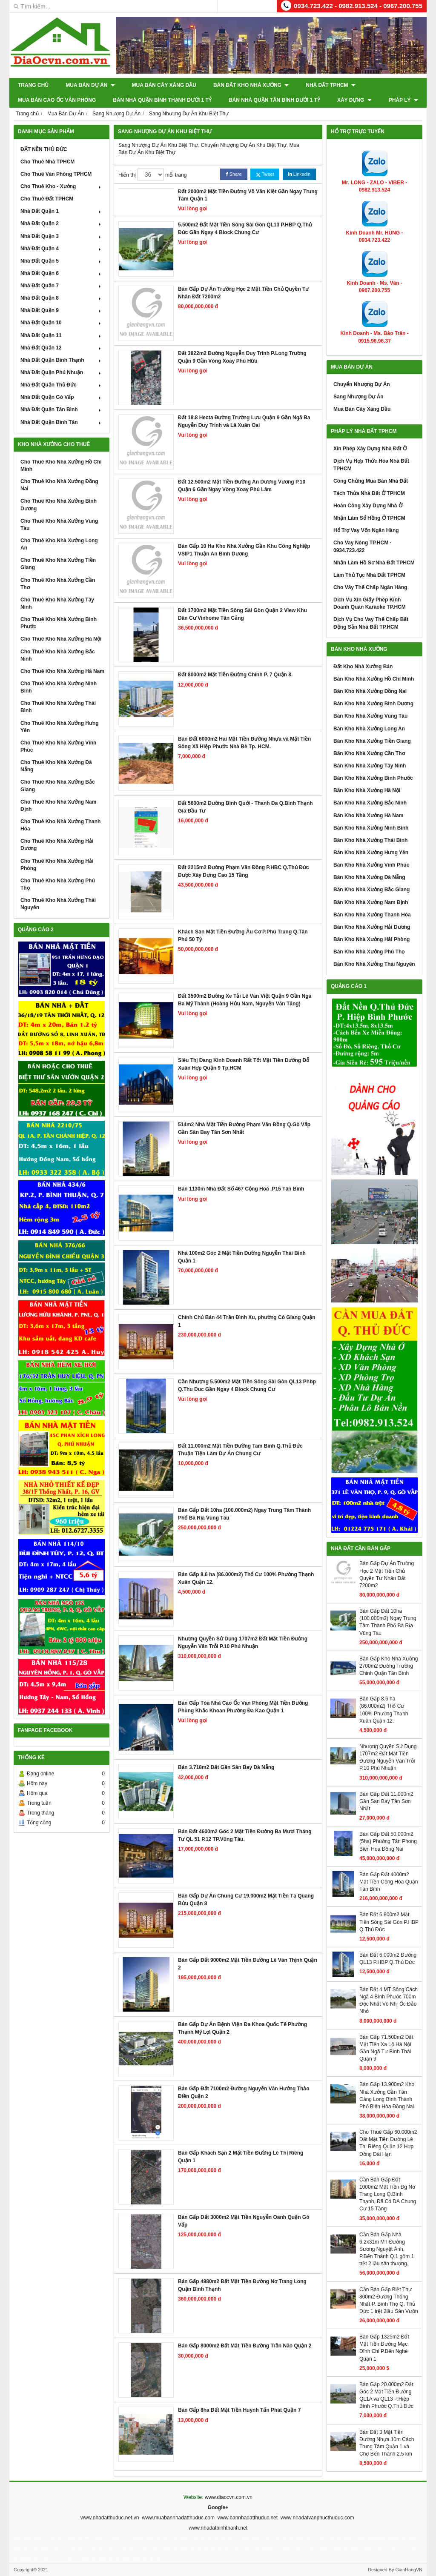  What do you see at coordinates (244, 421) in the screenshot?
I see `Đất 18.8 Hecta Đường Trường Lưu Quận 9 Gần Ngã Ba Nguyễn Duy Trinh và Lã Xuân Oai` at bounding box center [244, 421].